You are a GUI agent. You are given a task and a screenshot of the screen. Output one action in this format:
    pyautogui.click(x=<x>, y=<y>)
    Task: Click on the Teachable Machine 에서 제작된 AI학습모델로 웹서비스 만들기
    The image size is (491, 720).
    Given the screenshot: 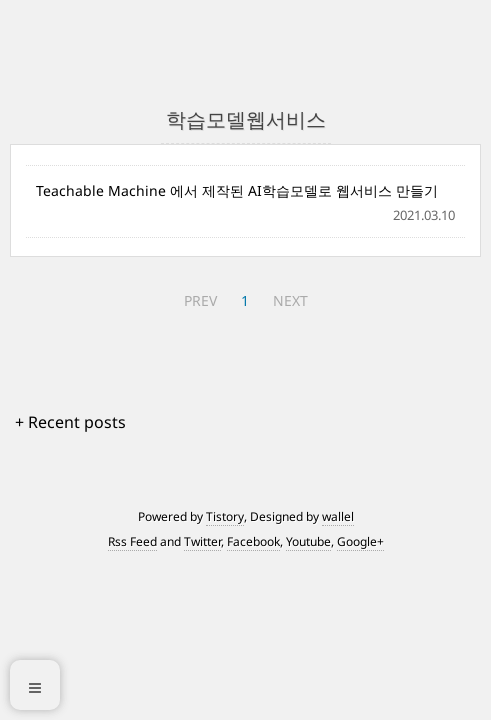 What is the action you would take?
    pyautogui.click(x=237, y=190)
    